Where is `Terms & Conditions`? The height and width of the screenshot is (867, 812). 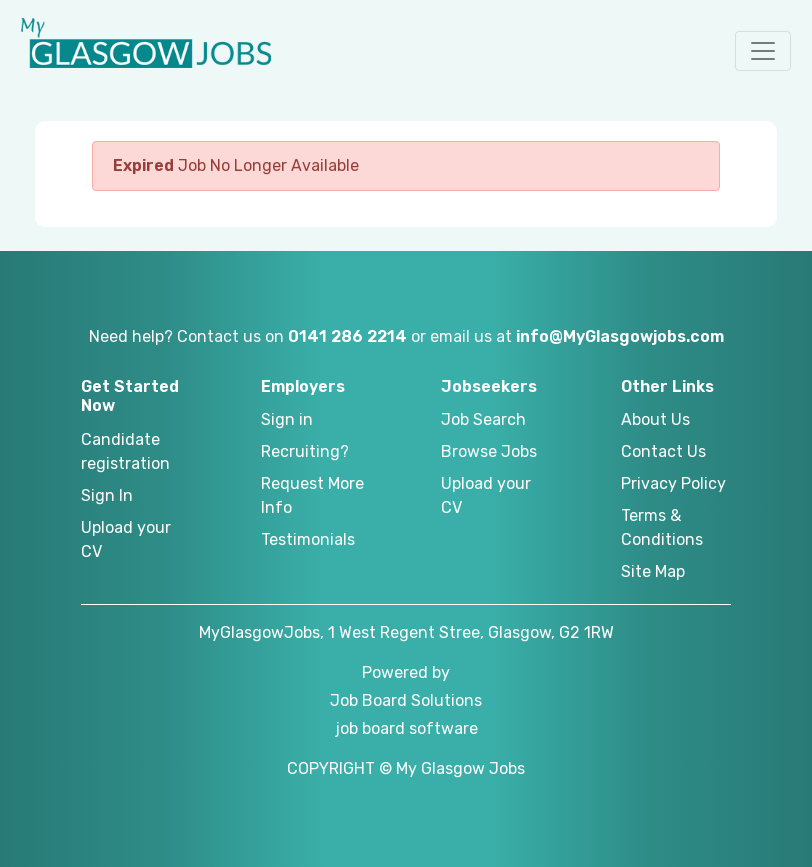
Terms & Conditions is located at coordinates (662, 527).